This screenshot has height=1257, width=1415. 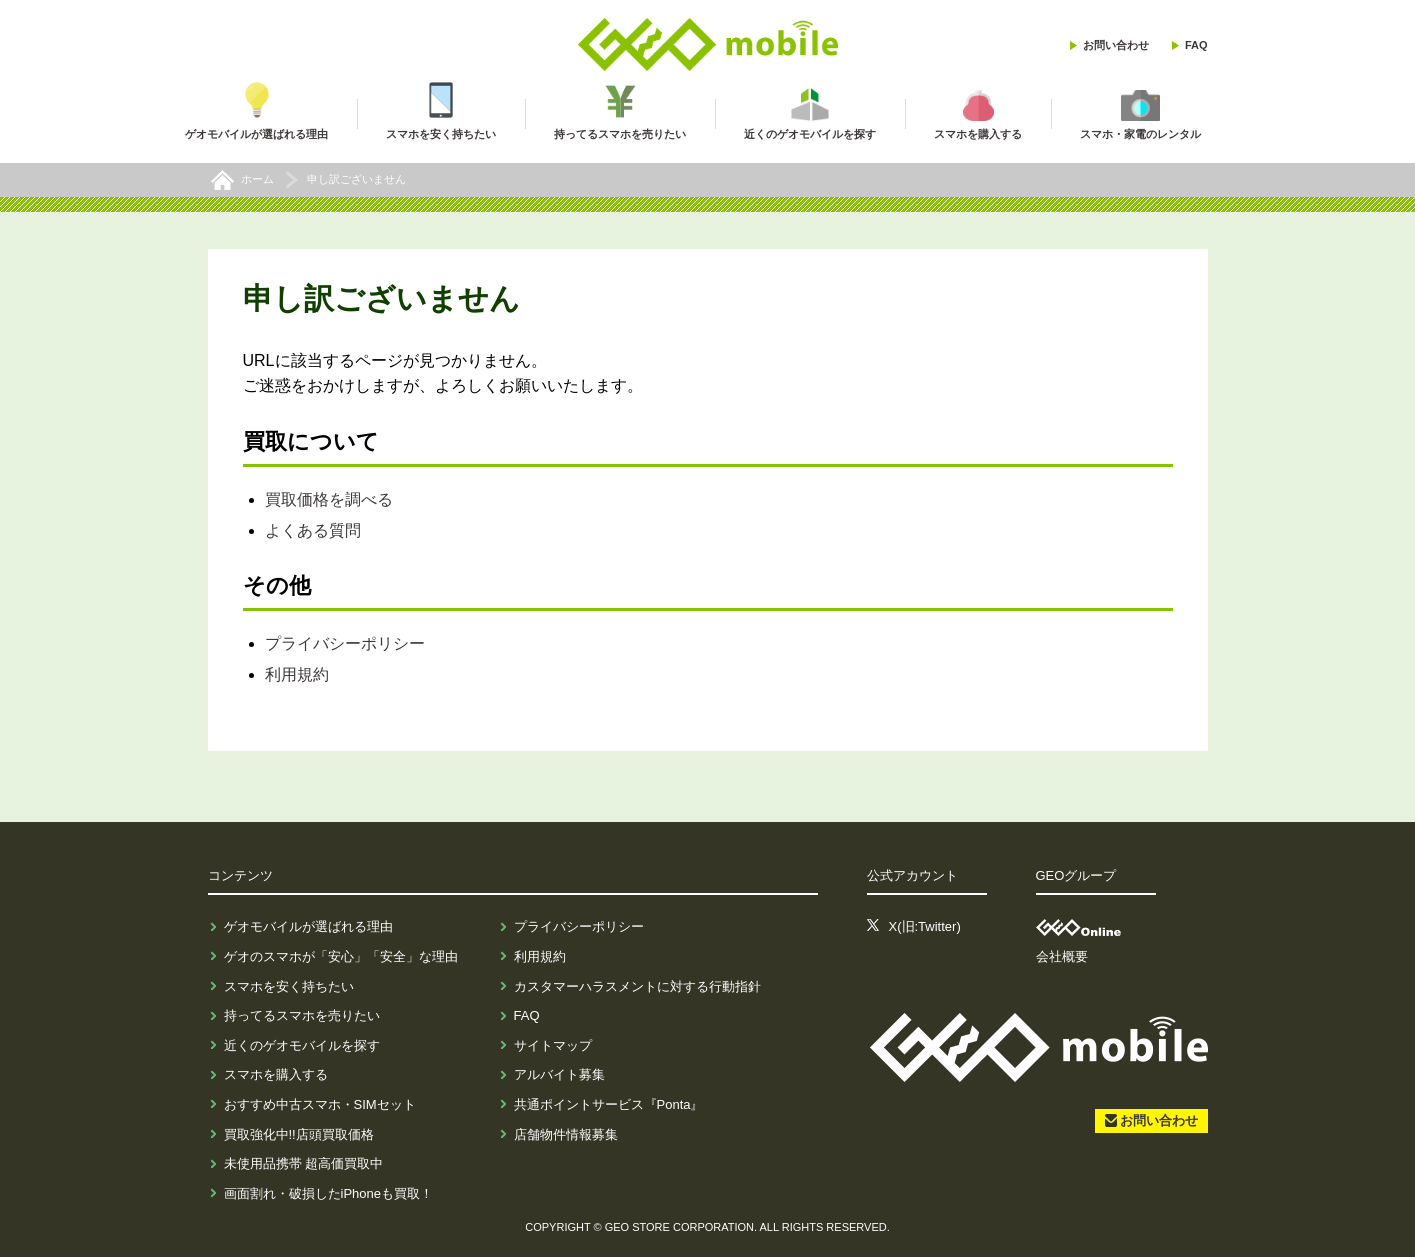 I want to click on FAQ, so click(x=1196, y=45).